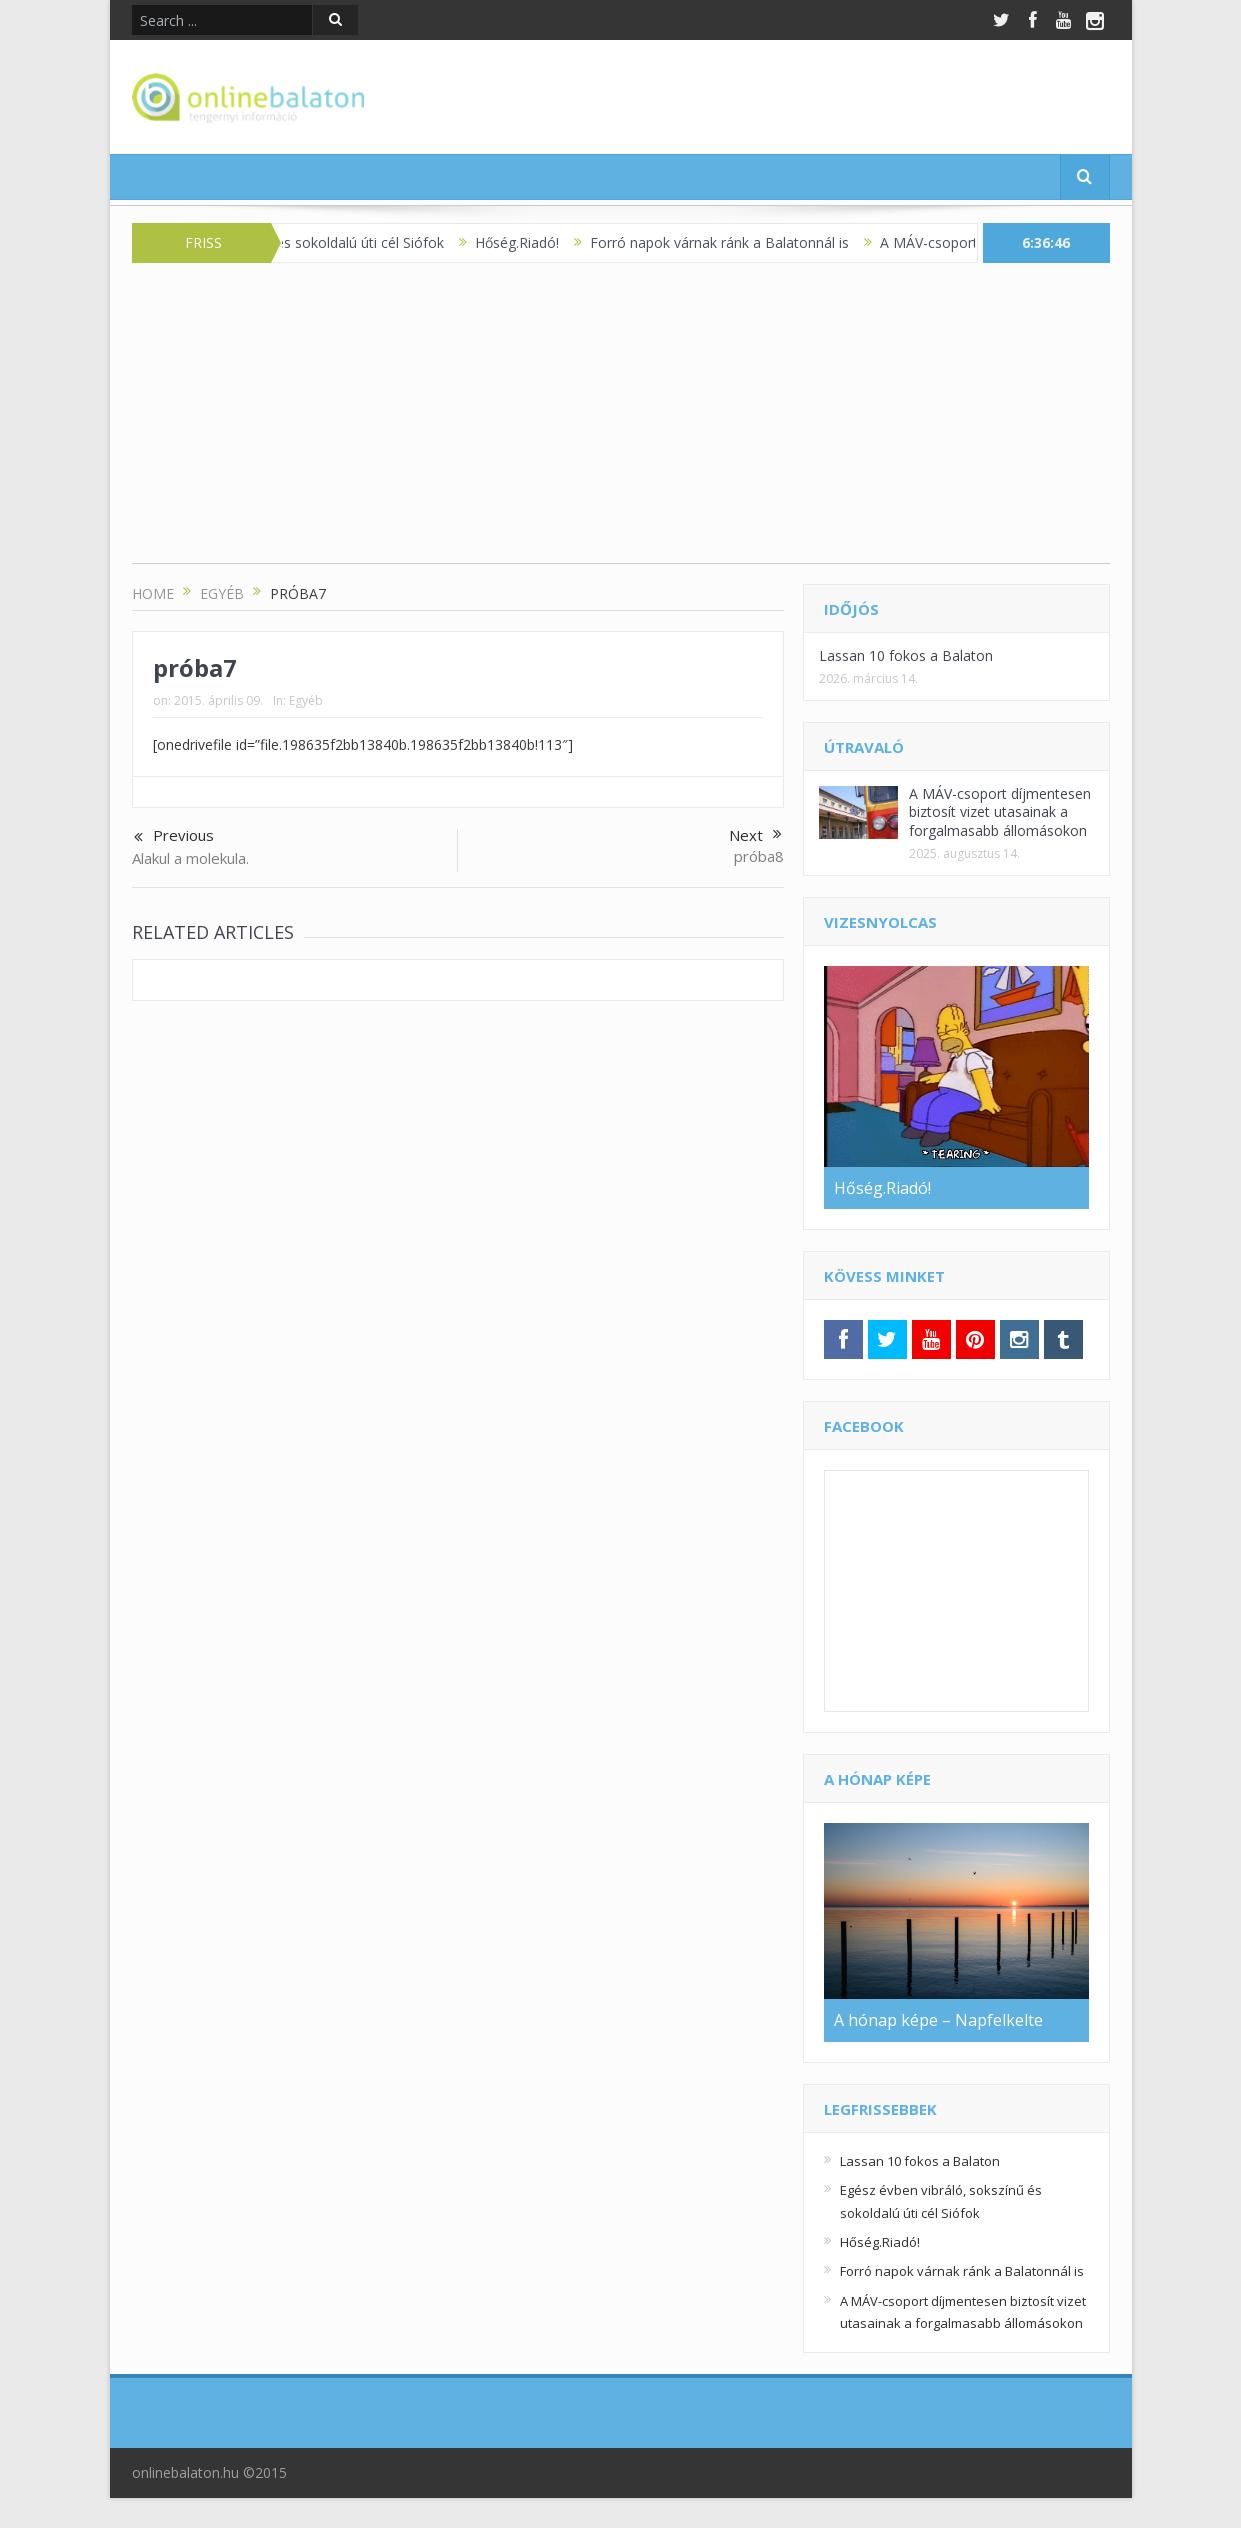  Describe the element at coordinates (174, 837) in the screenshot. I see `Previous` at that location.